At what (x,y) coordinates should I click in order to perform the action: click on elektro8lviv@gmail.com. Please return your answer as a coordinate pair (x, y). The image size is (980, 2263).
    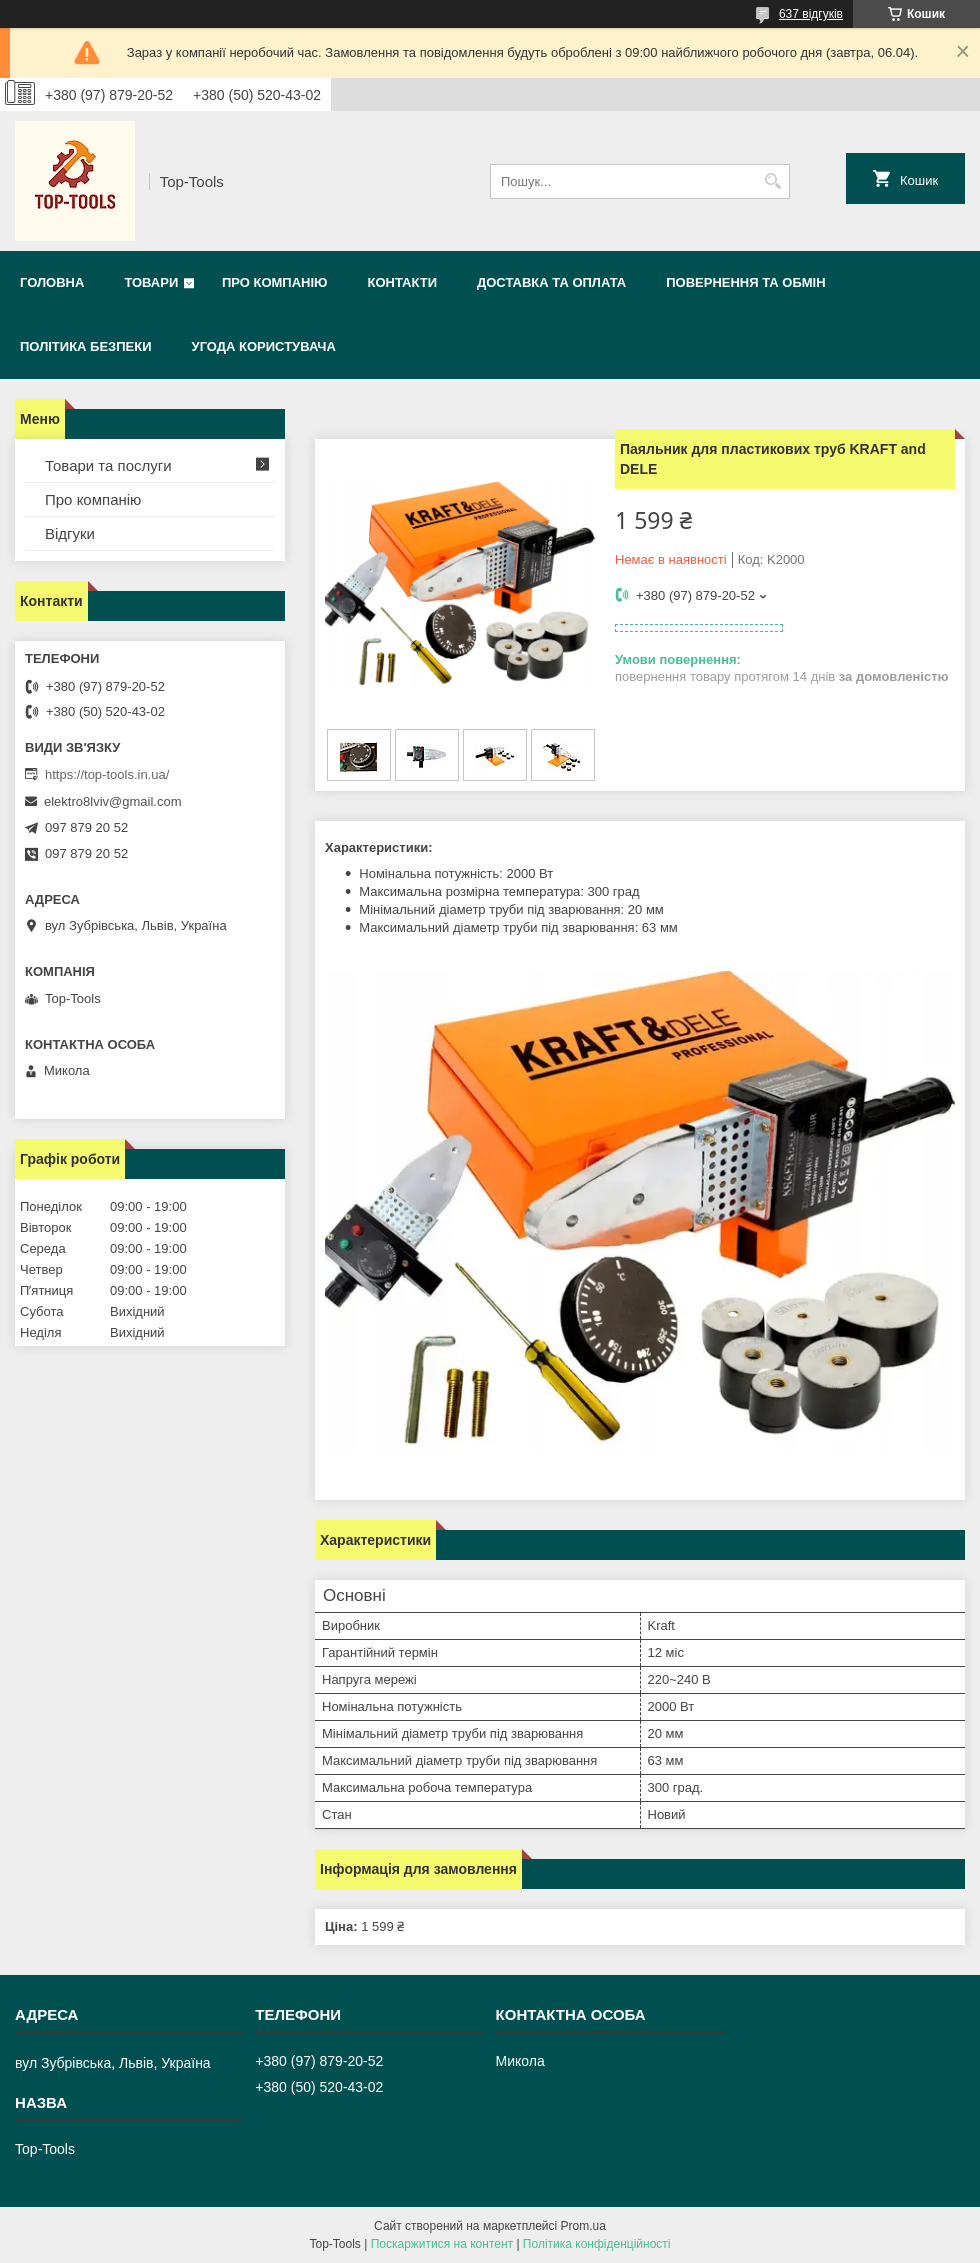
    Looking at the image, I should click on (112, 801).